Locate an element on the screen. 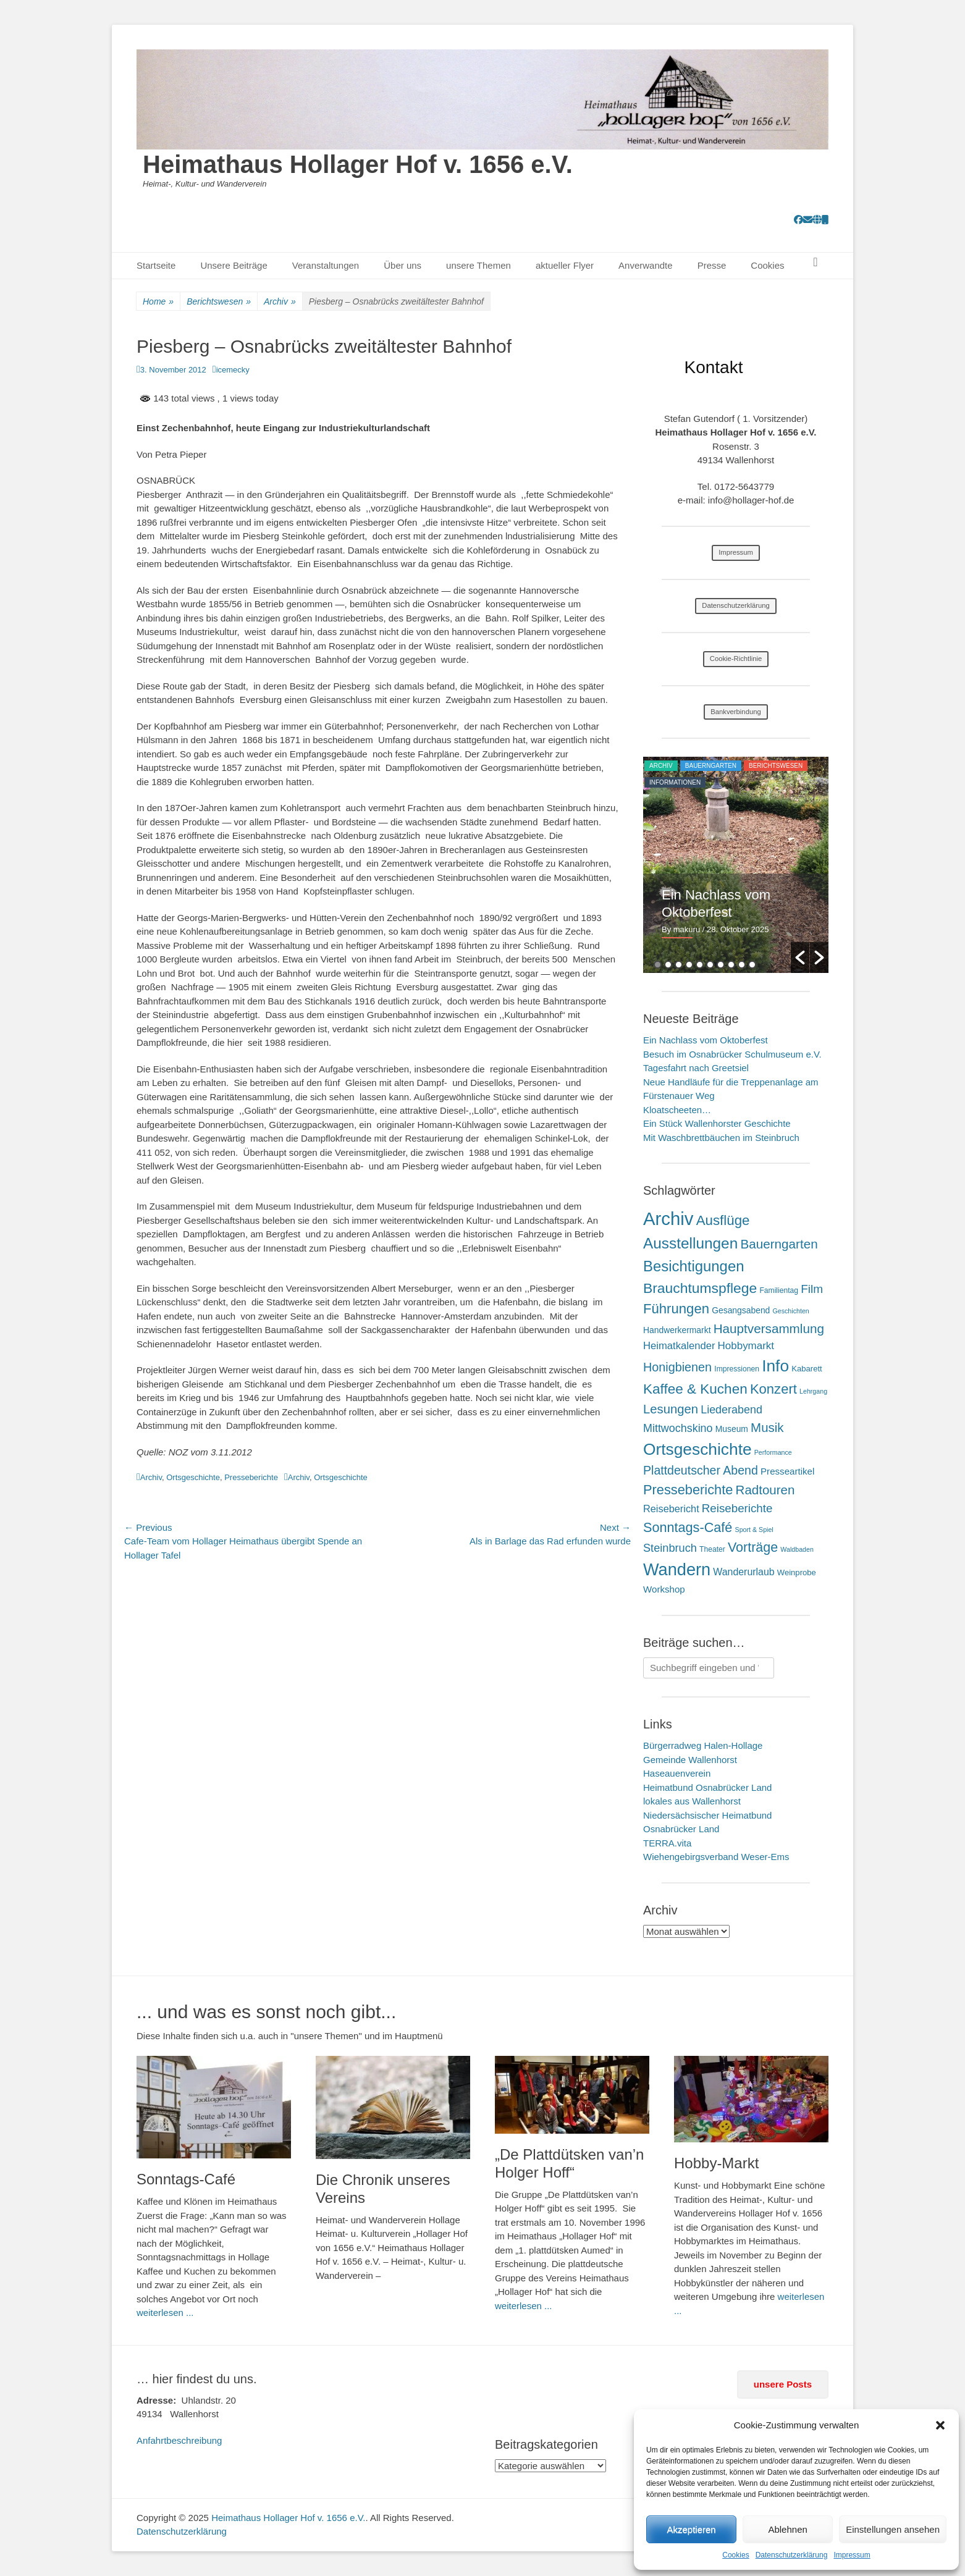  Performance [Performance (1 Eintrag)] is located at coordinates (773, 1452).